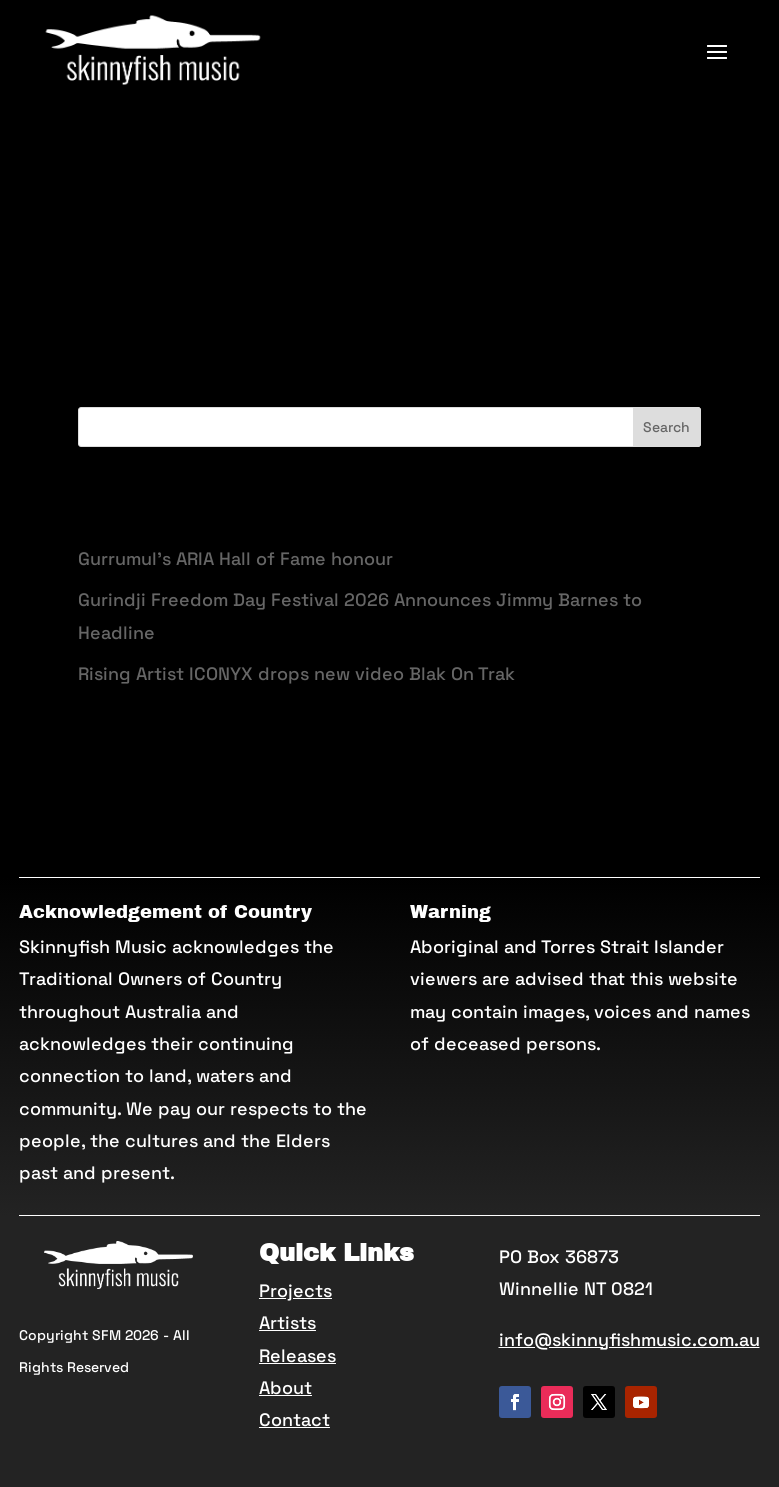  I want to click on Rising Artist ICONYX drops new video Blak On Trak, so click(296, 673).